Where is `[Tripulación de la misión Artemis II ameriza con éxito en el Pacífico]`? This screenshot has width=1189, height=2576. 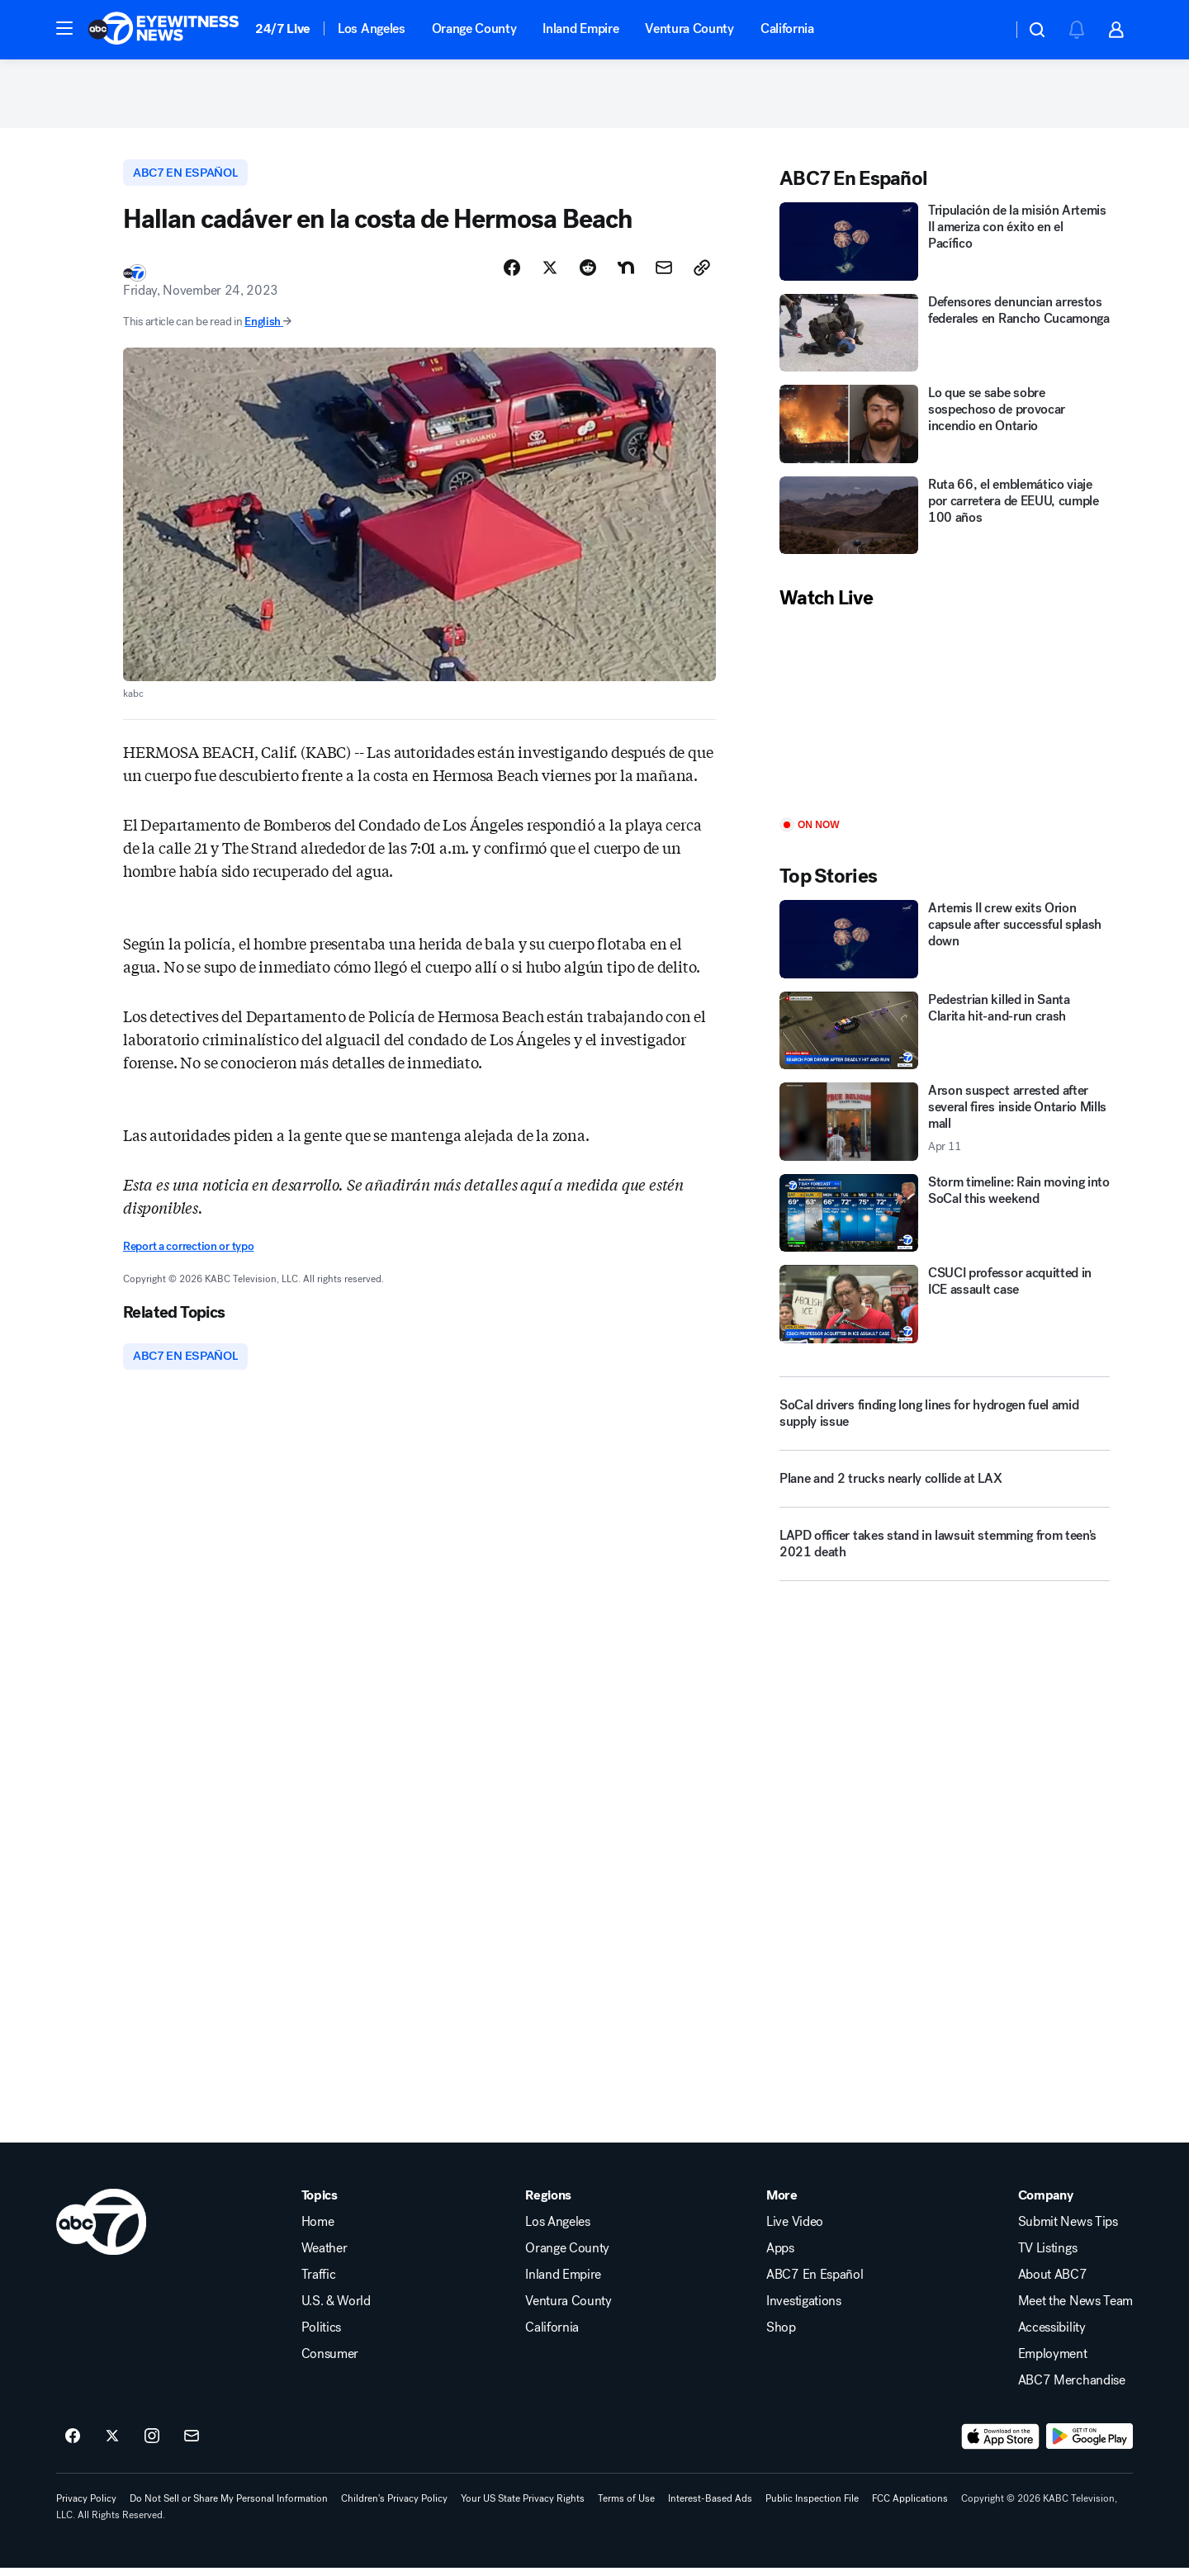 [Tripulación de la misión Artemis II ameriza con éxito en el Pacífico] is located at coordinates (944, 247).